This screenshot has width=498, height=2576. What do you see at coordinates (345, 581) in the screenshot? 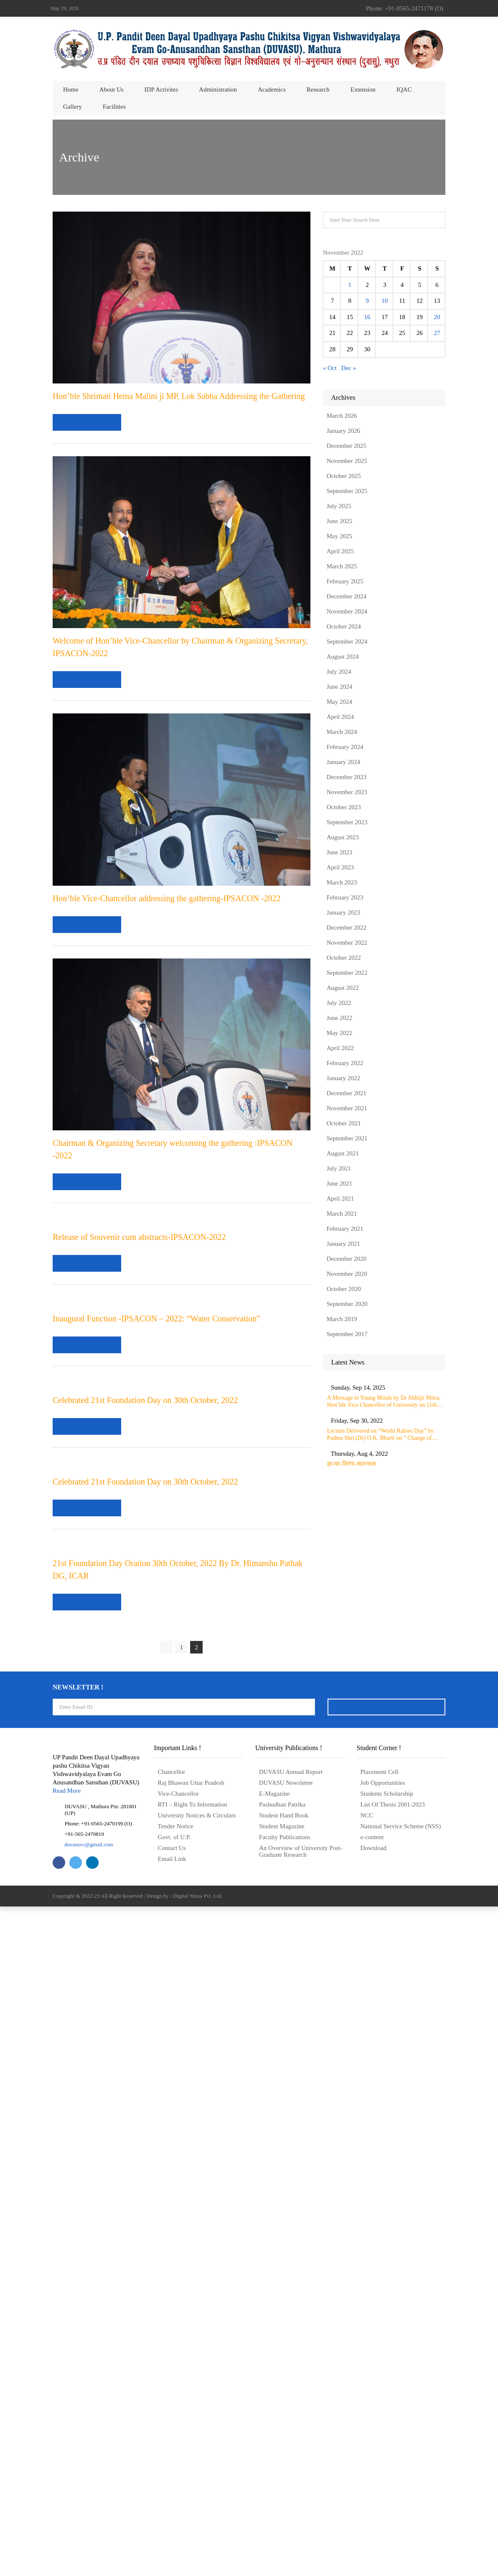
I see `February 2025` at bounding box center [345, 581].